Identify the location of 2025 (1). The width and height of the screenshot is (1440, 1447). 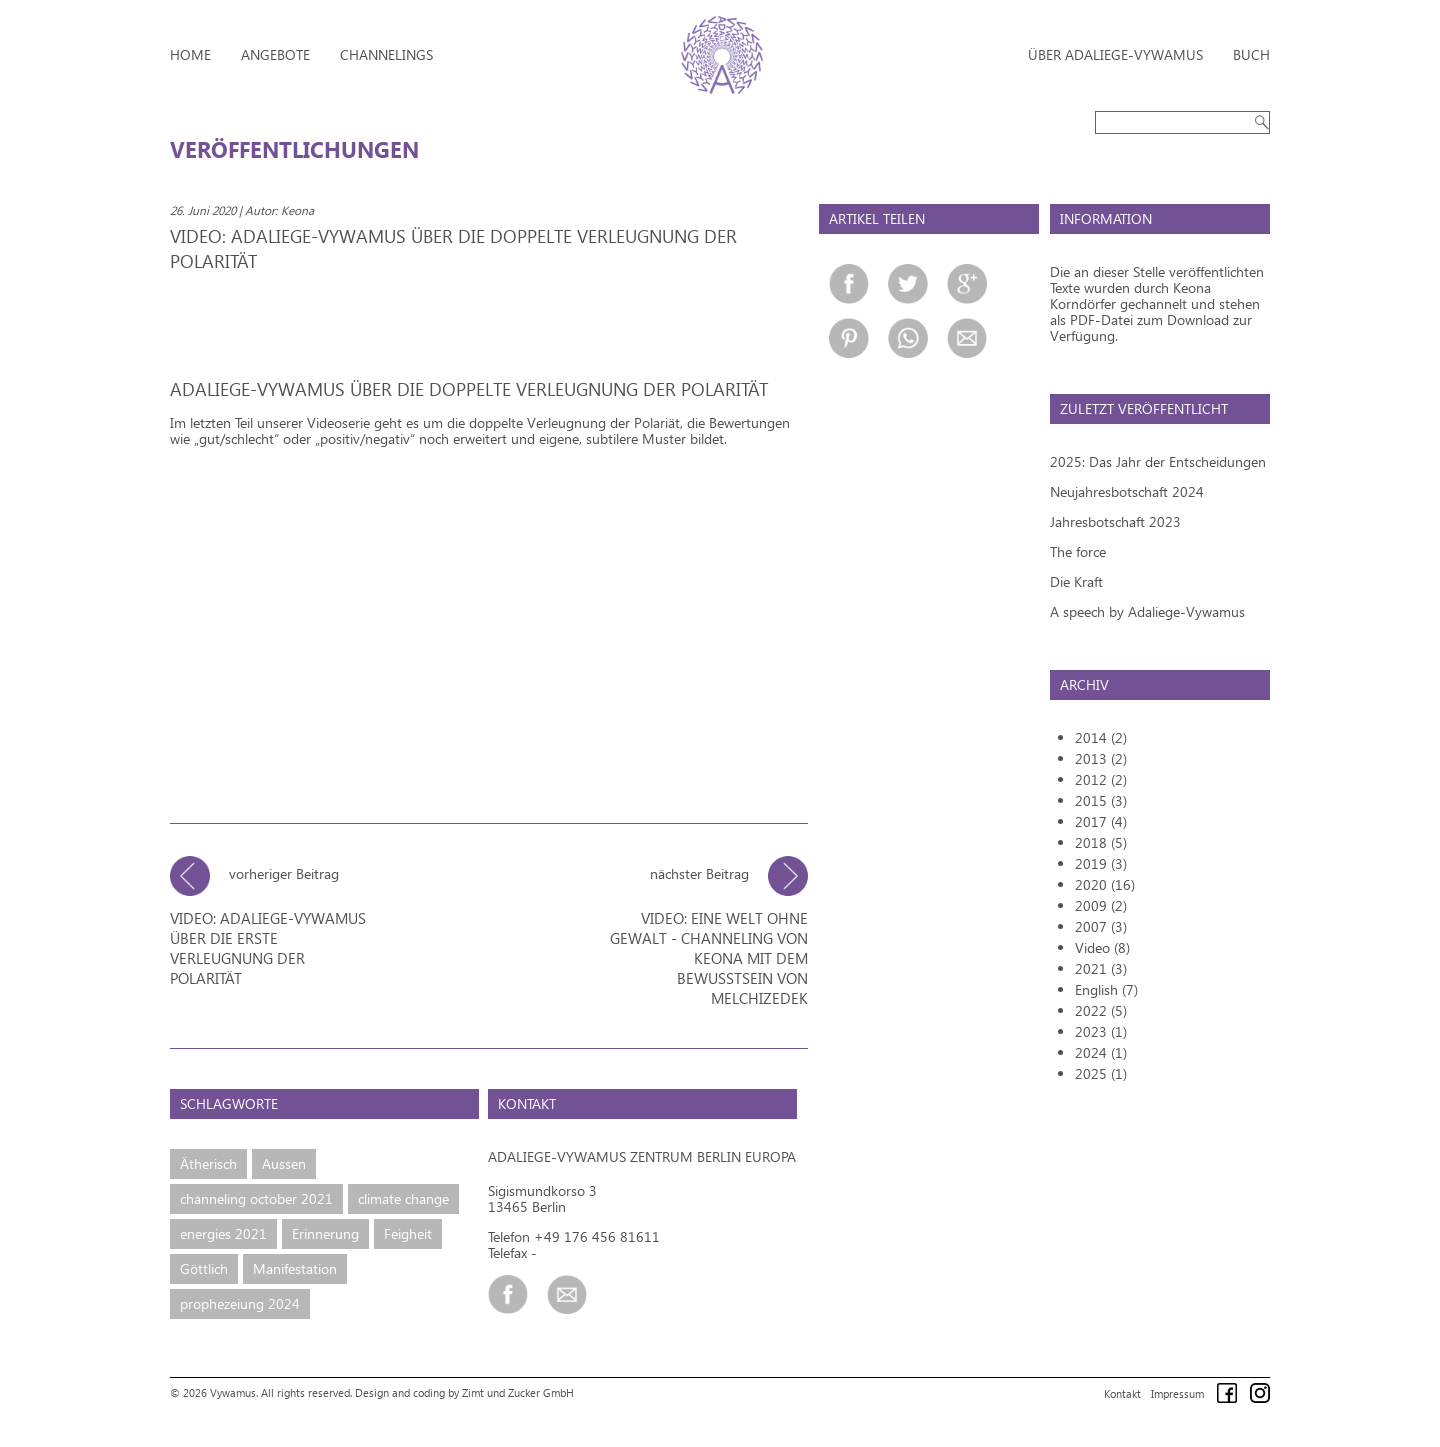
(1101, 1073).